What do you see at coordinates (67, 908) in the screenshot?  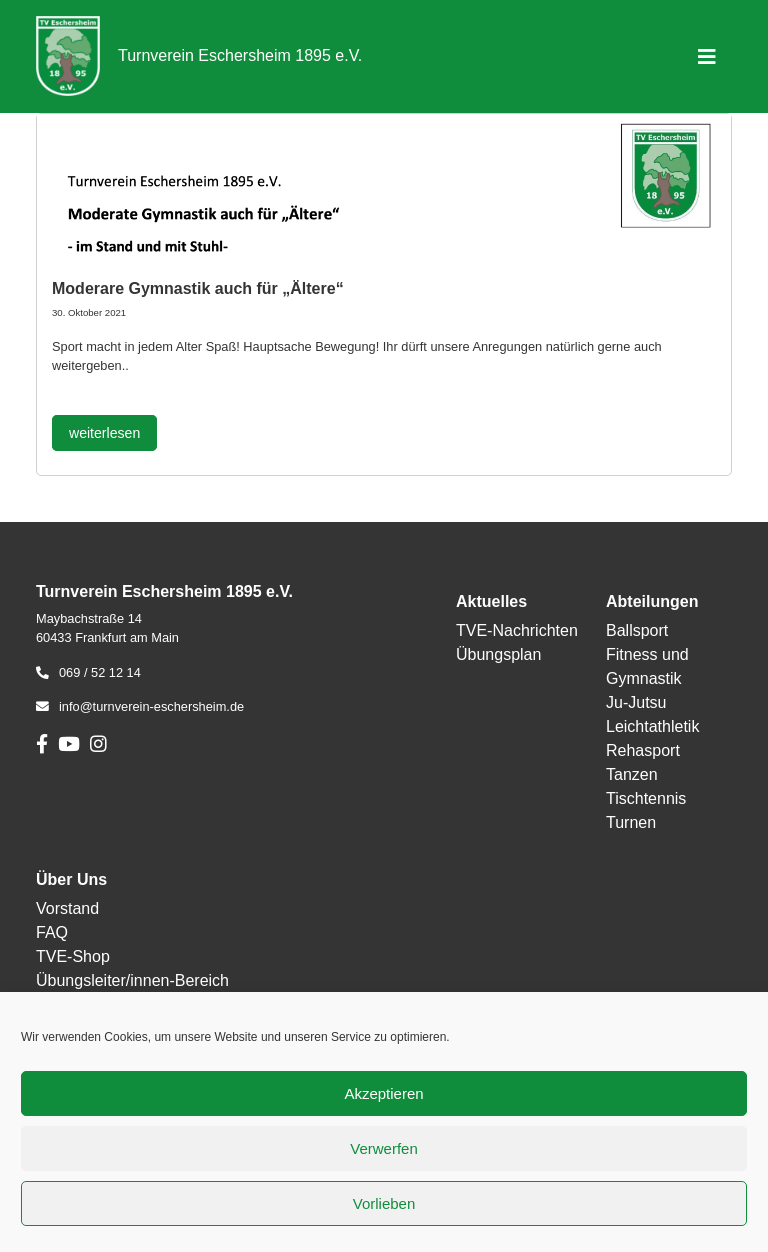 I see `Vorstand` at bounding box center [67, 908].